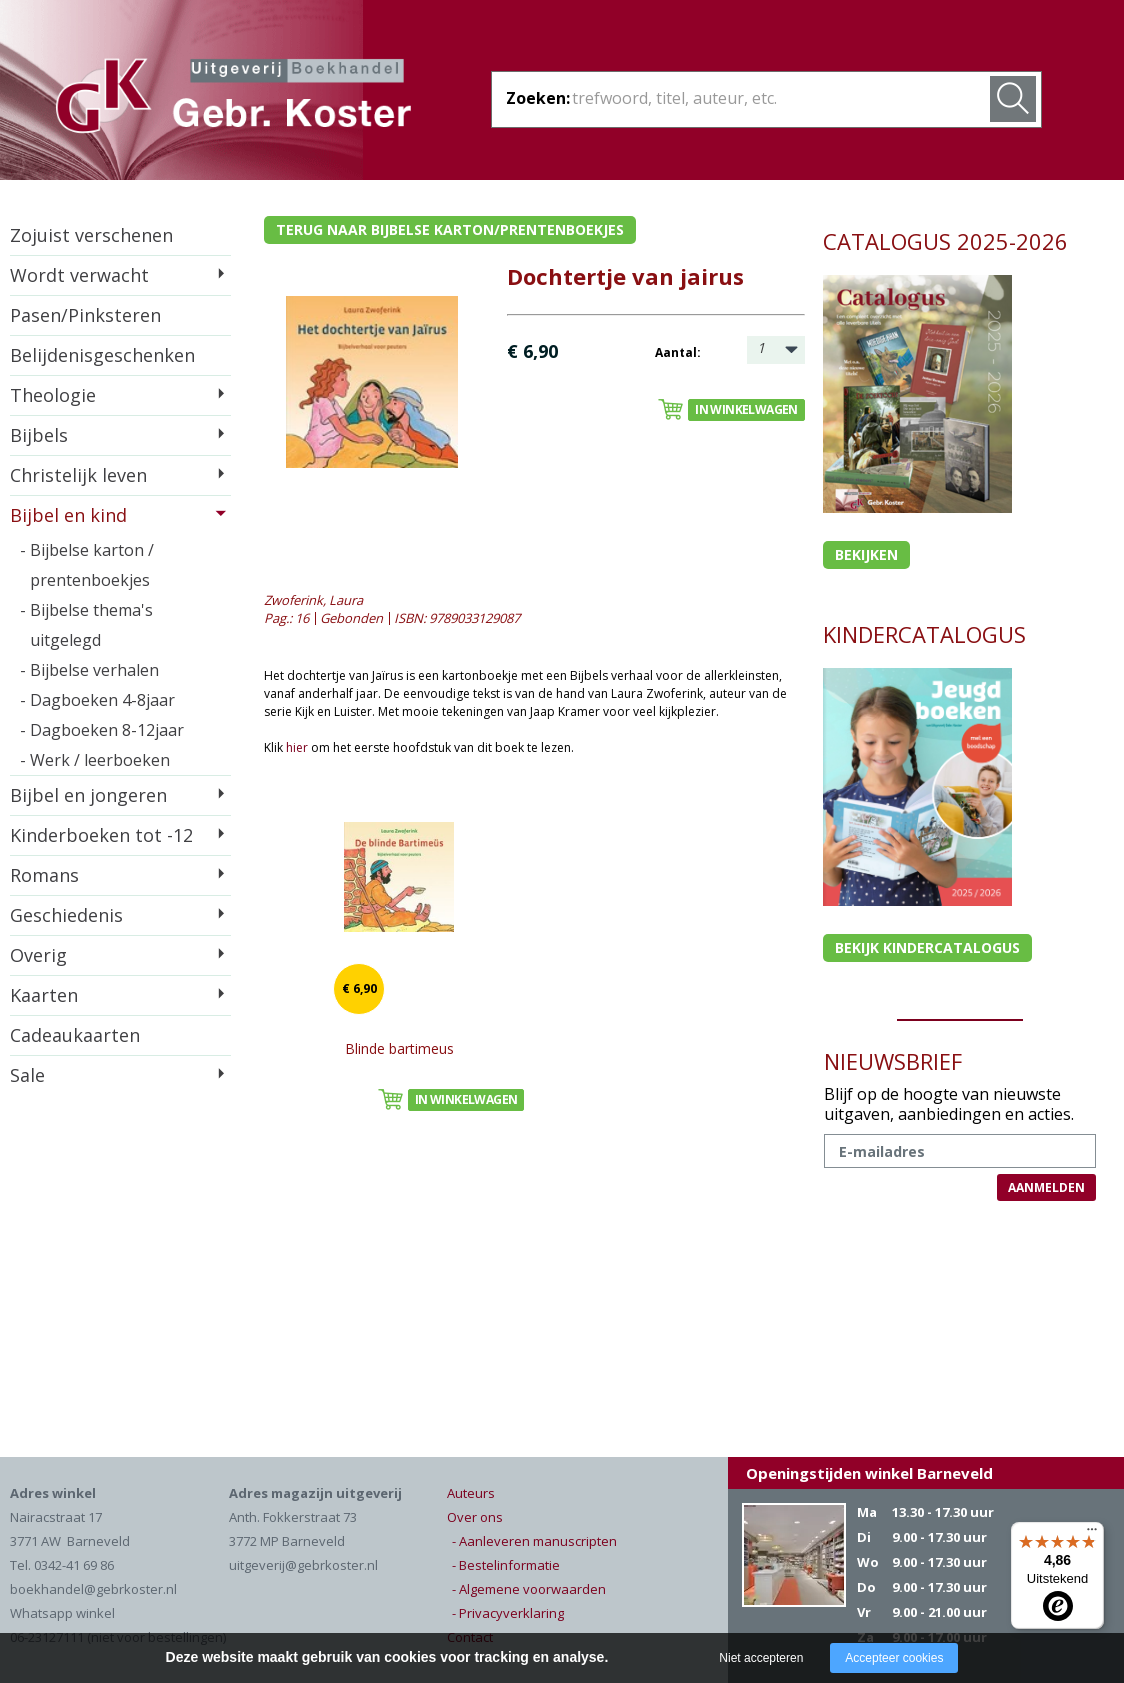 The height and width of the screenshot is (1683, 1124). Describe the element at coordinates (79, 275) in the screenshot. I see `Wordt verwacht` at that location.